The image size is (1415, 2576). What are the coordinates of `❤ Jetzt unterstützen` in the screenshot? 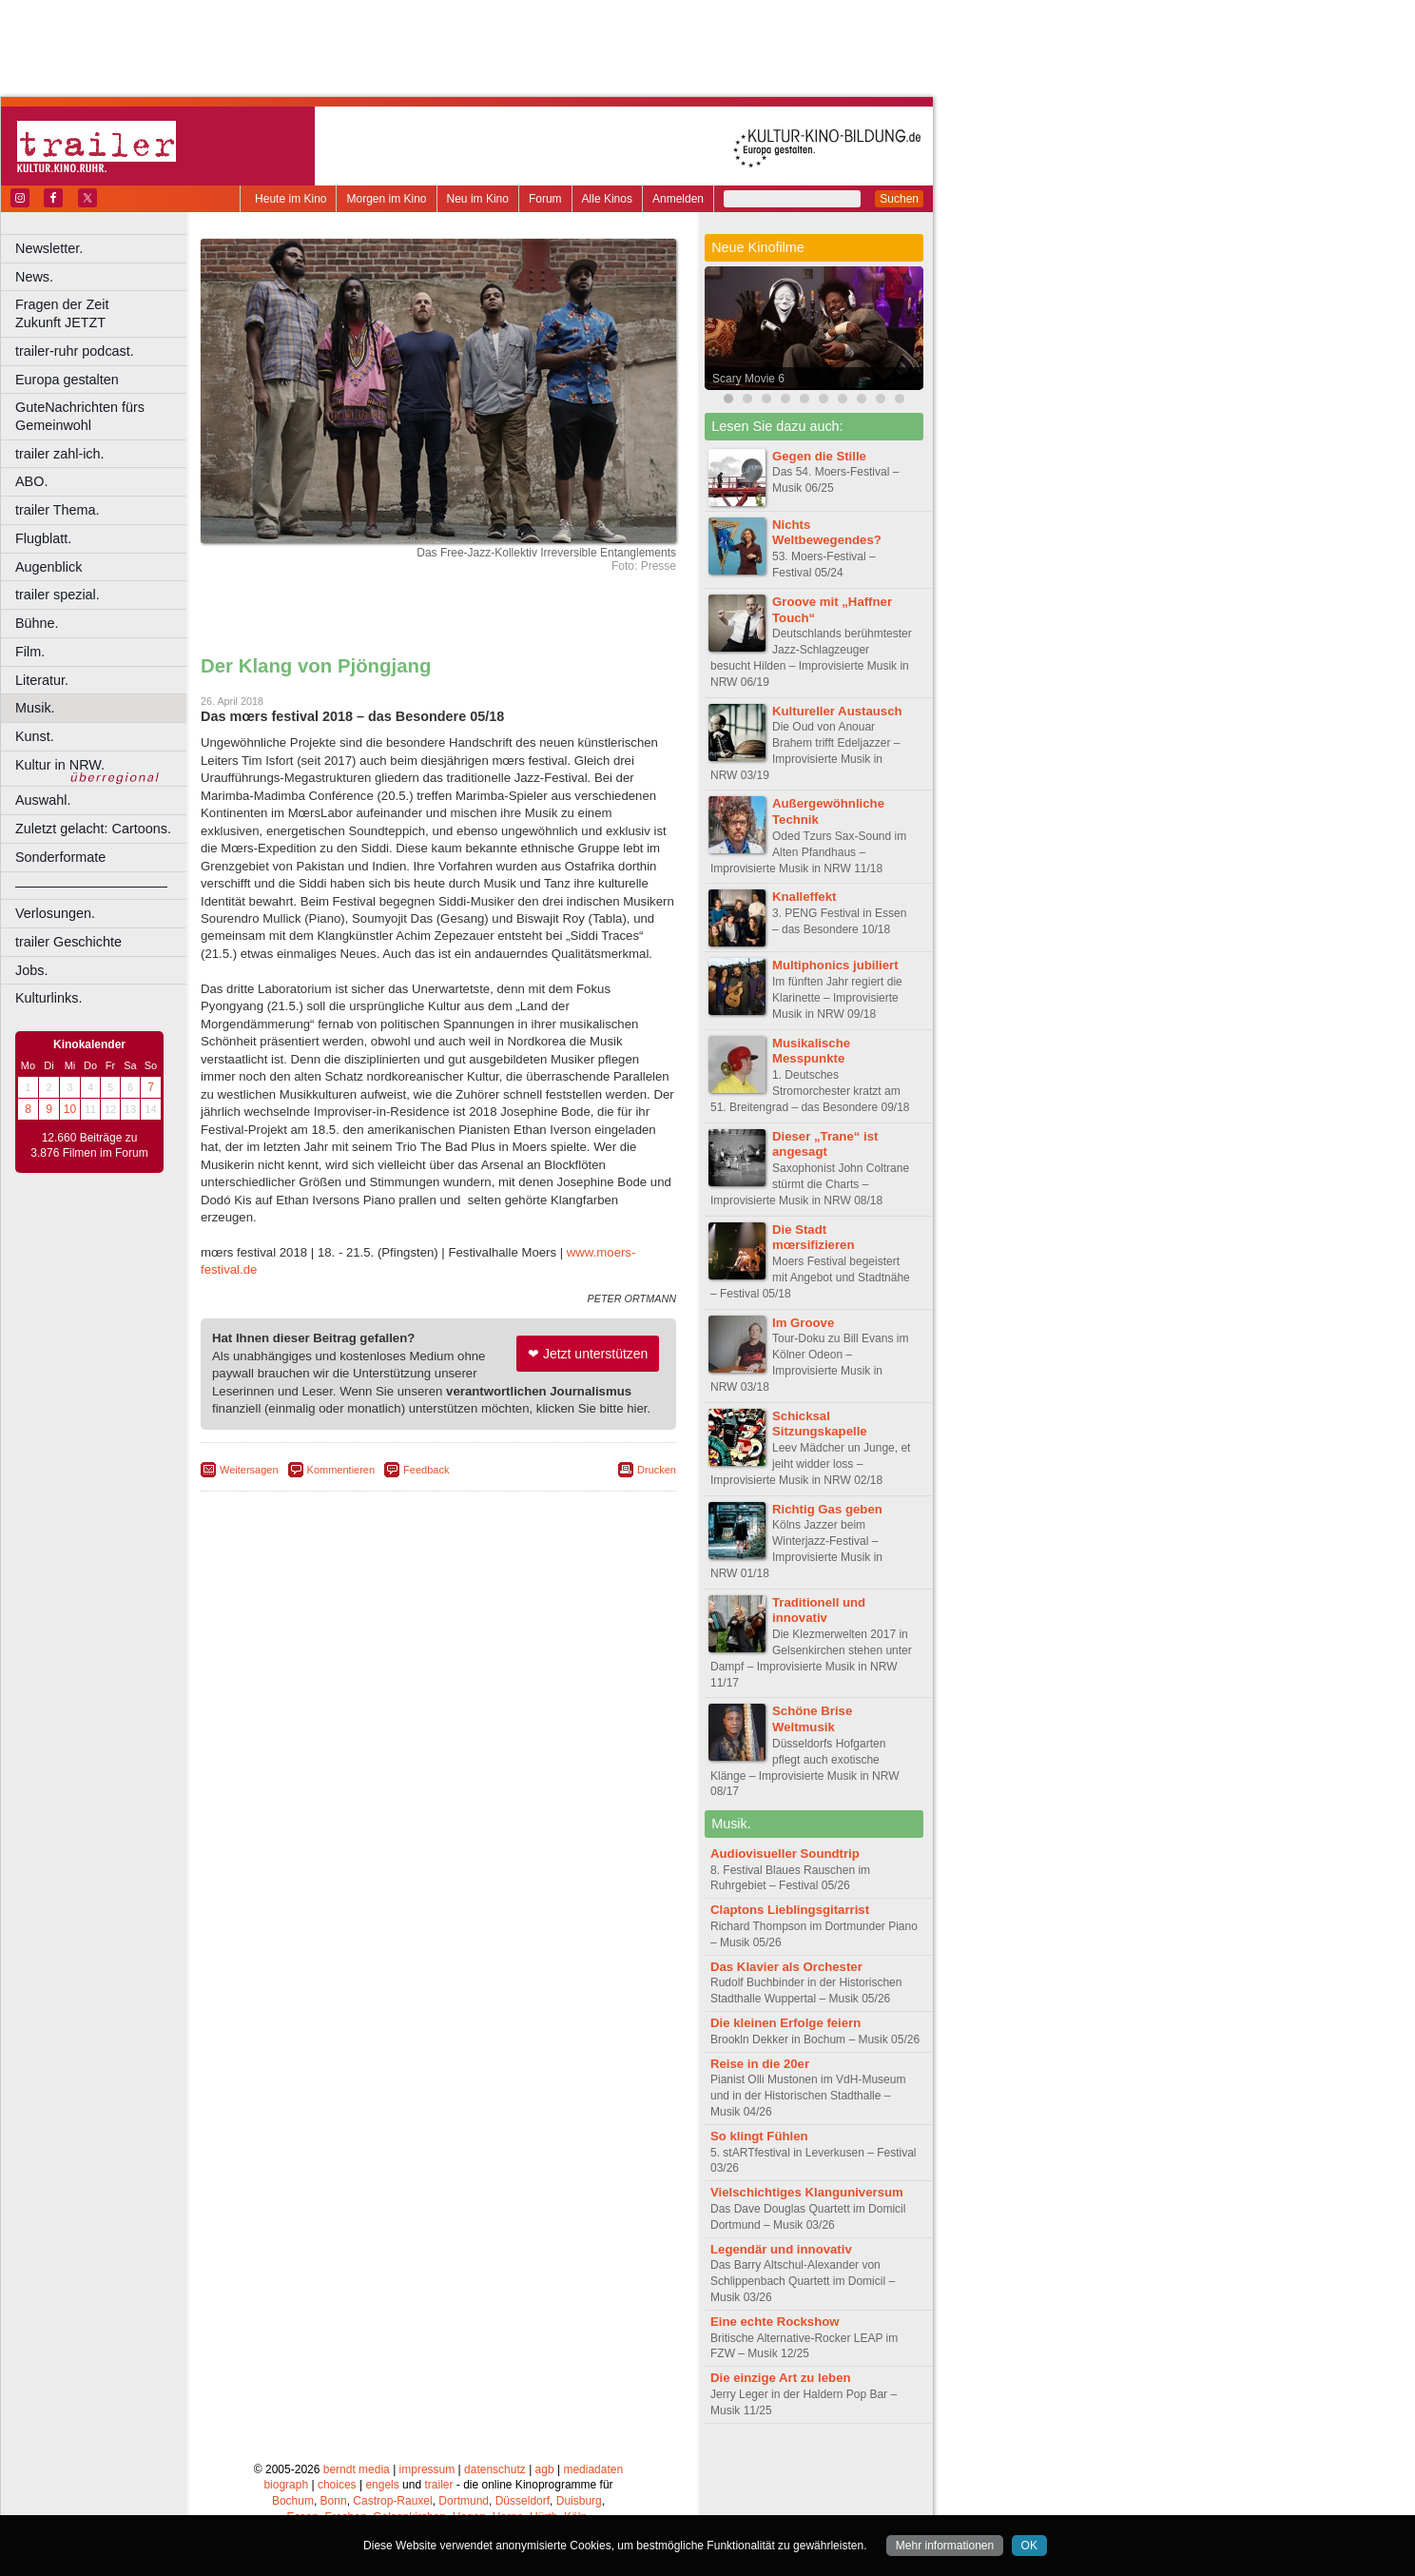 It's located at (588, 1353).